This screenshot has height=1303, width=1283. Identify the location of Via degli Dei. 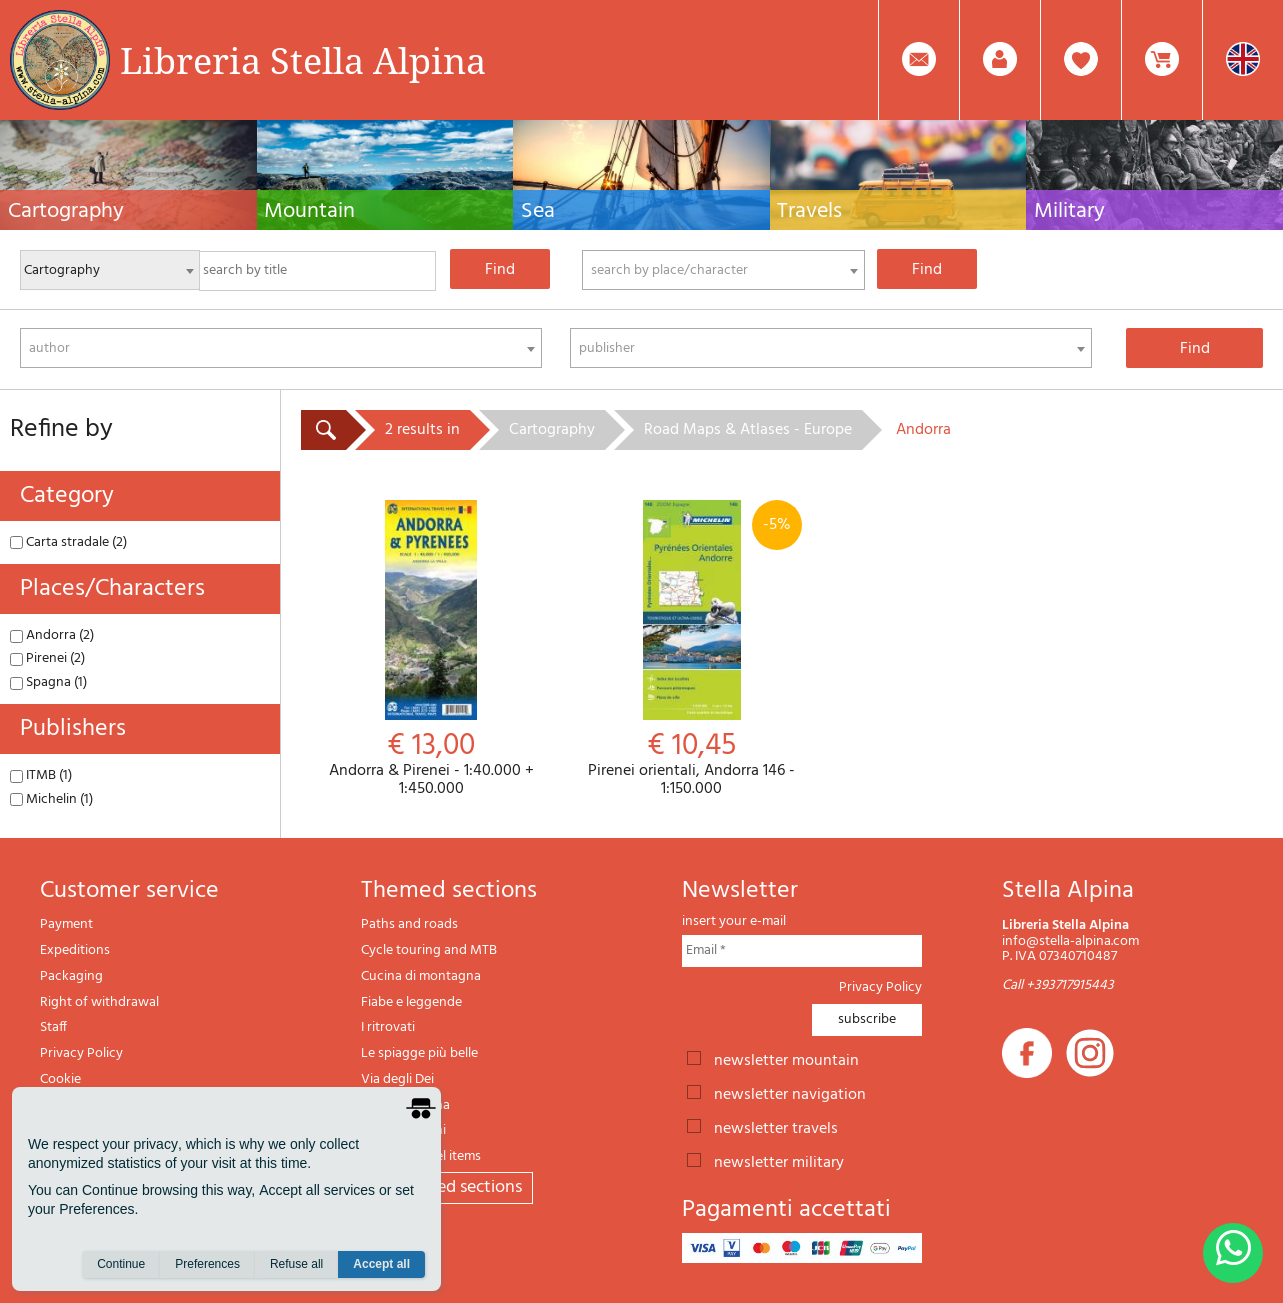
(397, 1079).